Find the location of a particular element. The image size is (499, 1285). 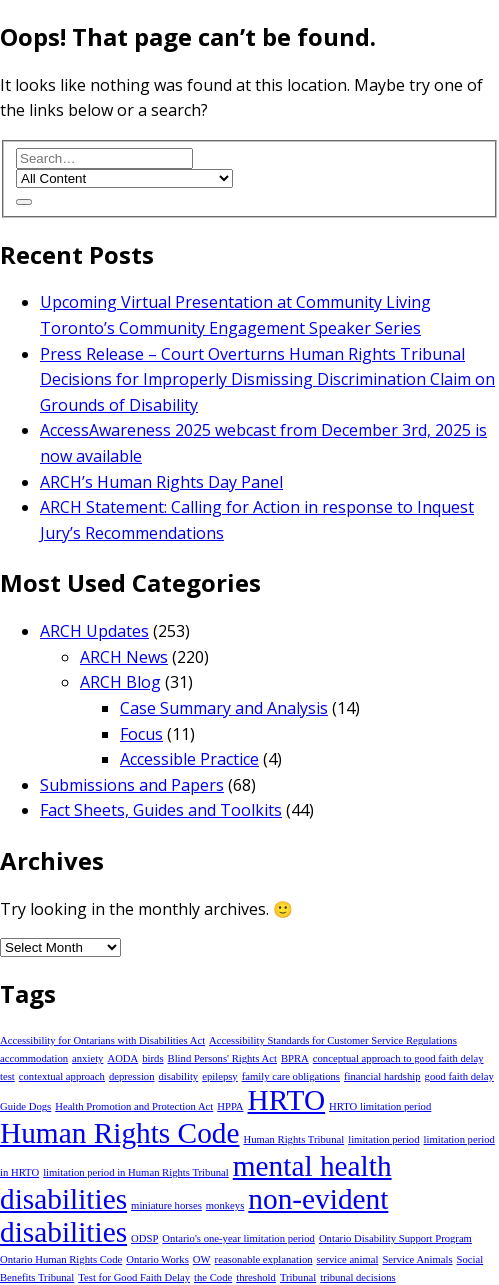

ODSP [ODSP (1 item)] is located at coordinates (144, 1238).